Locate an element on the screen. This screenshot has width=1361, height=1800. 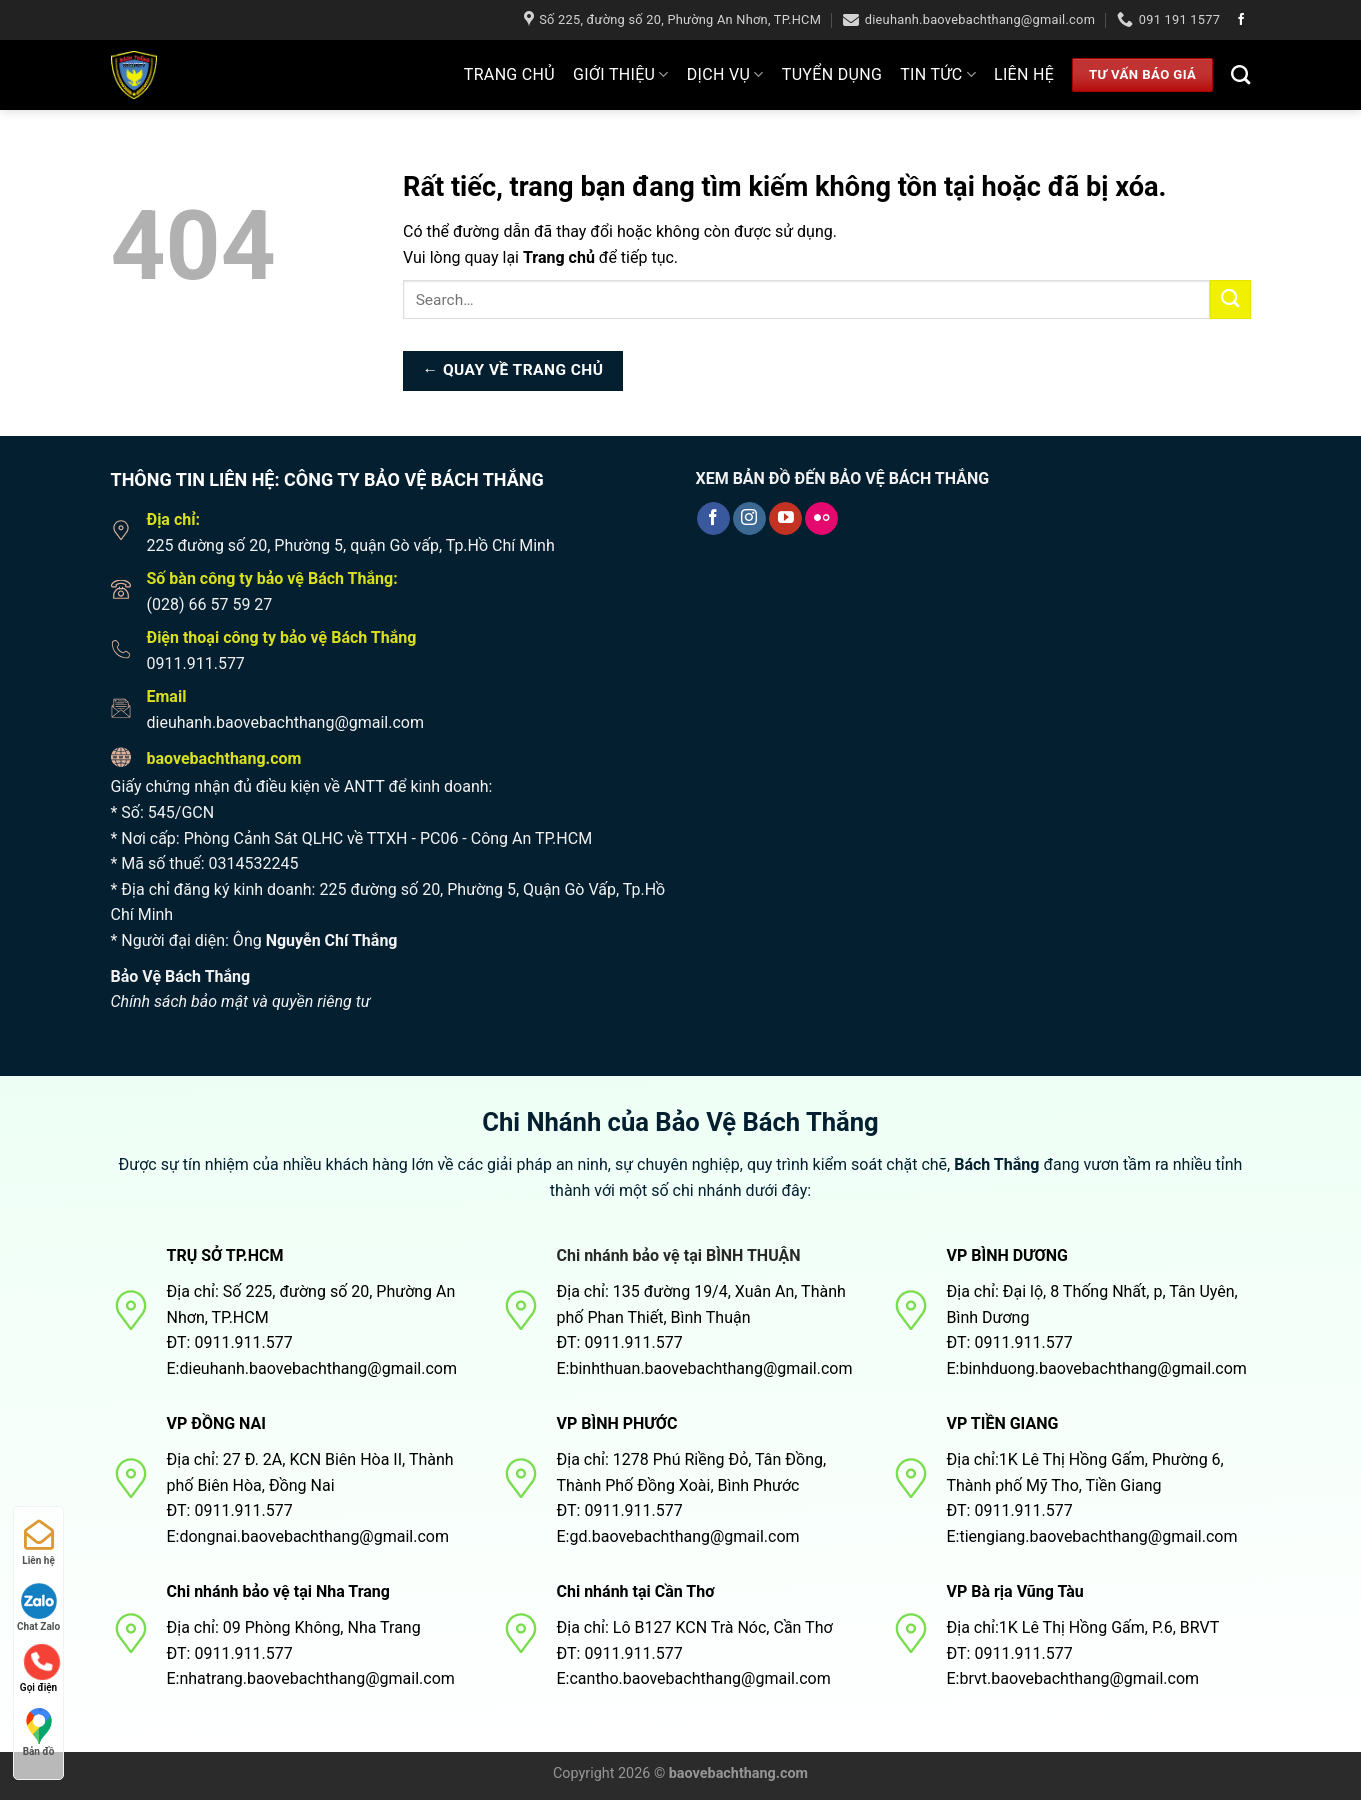
Trang Chủ is located at coordinates (509, 74).